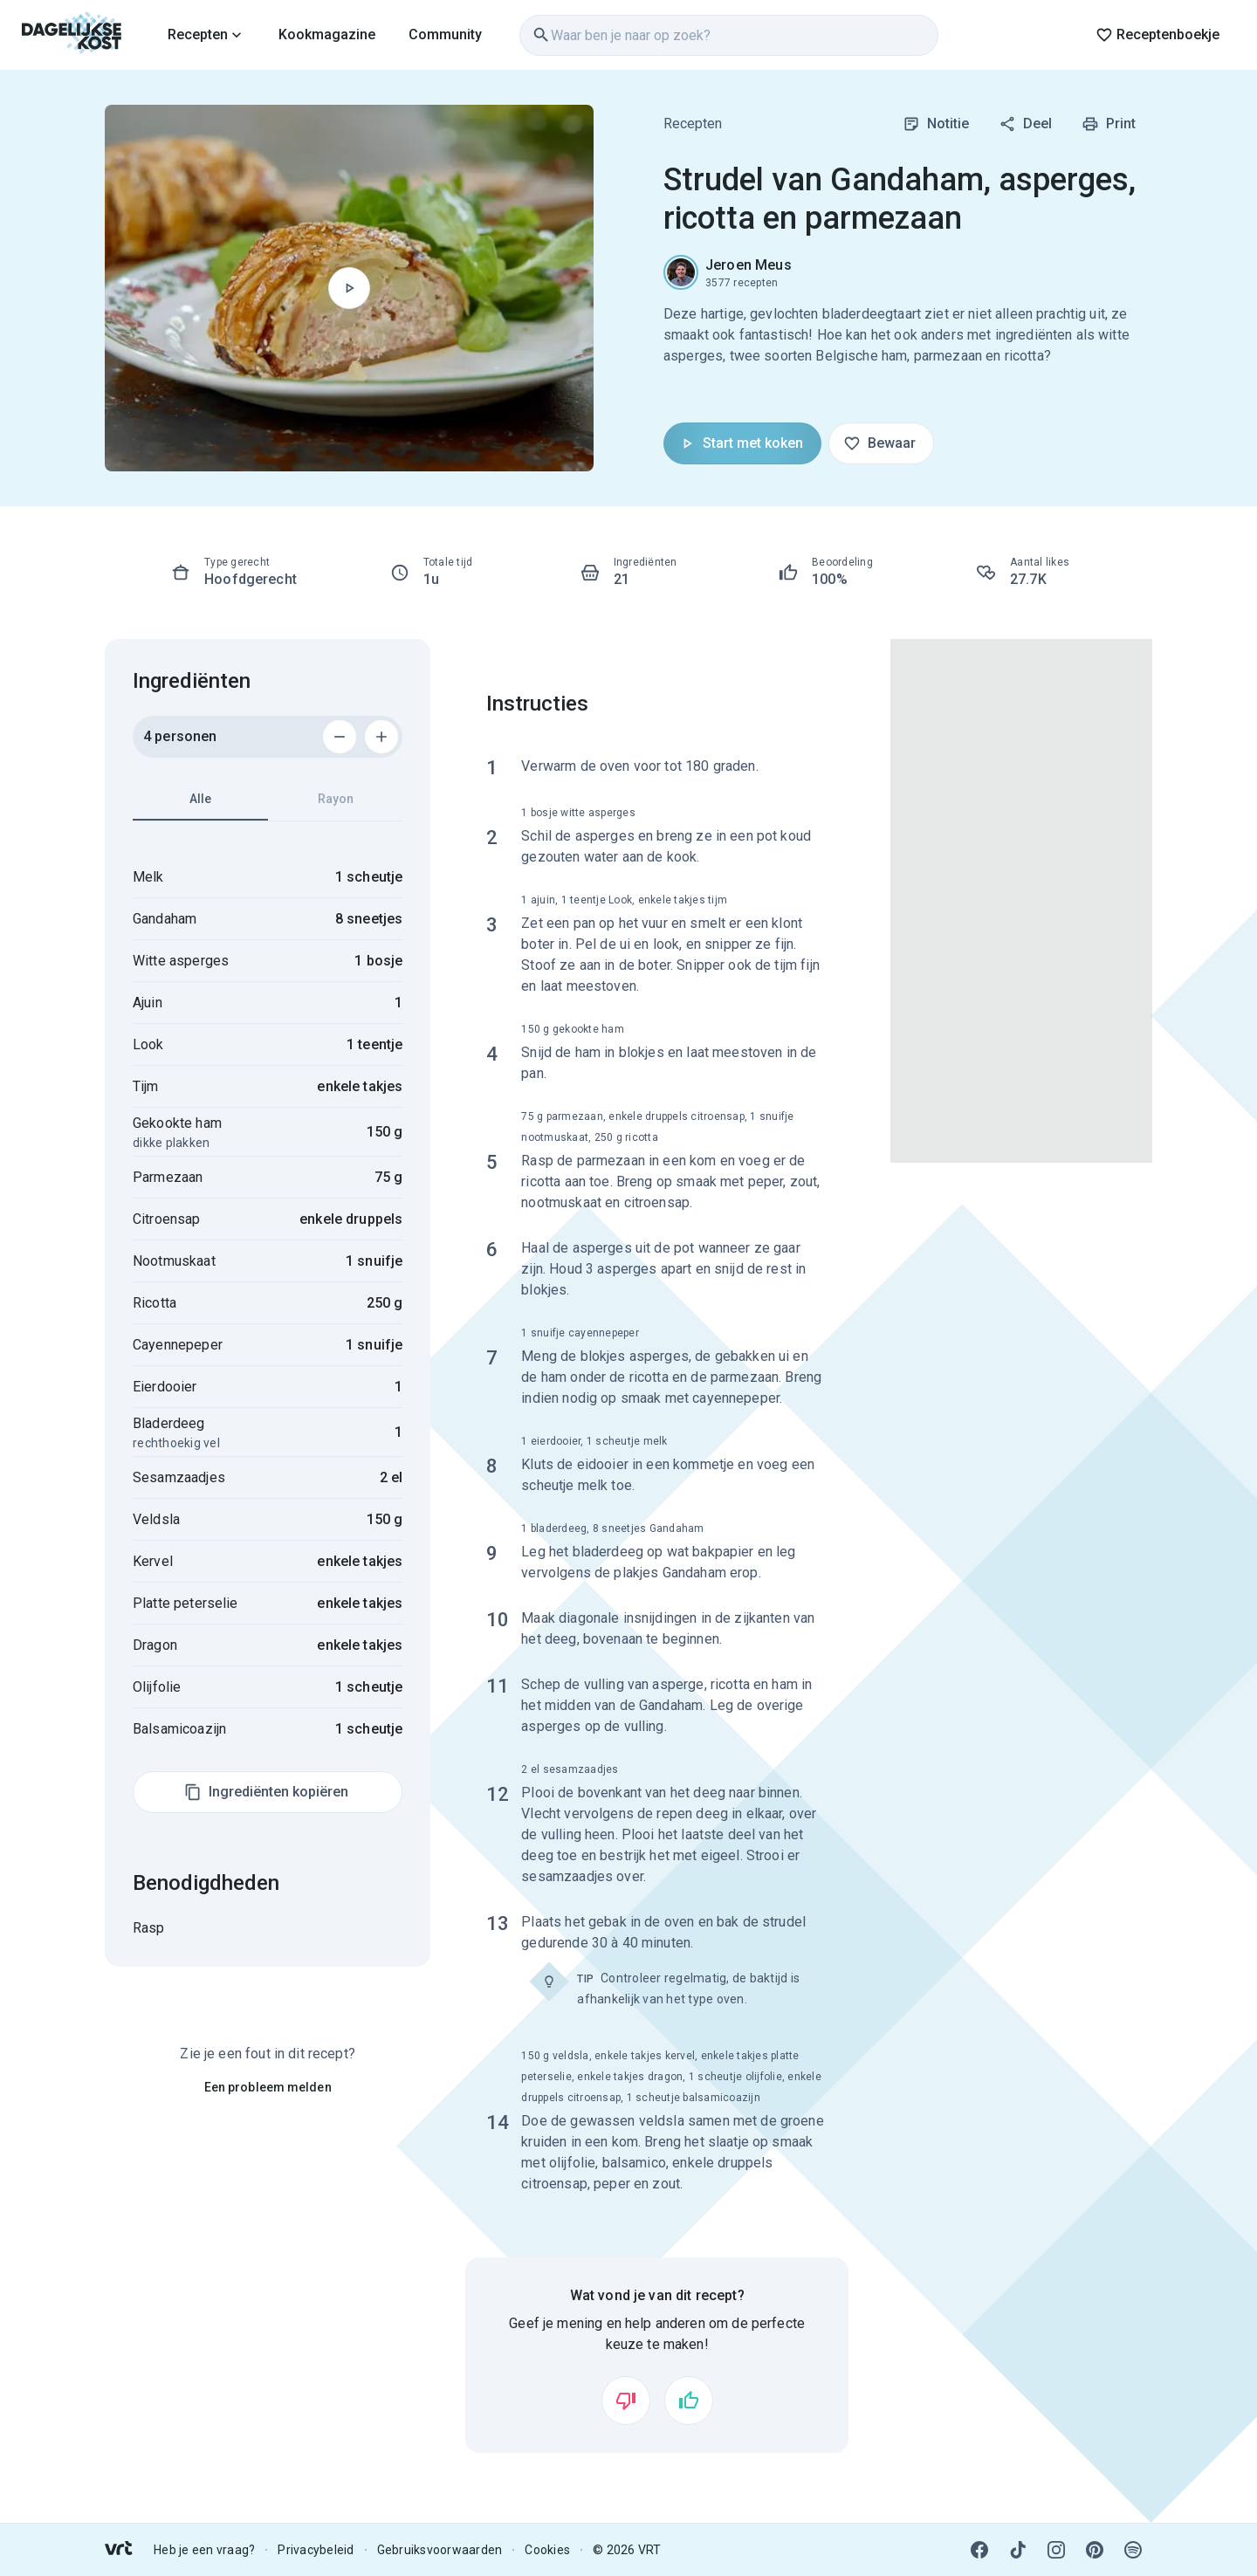  Describe the element at coordinates (339, 736) in the screenshot. I see `[Verwijder 1 persoon]` at that location.